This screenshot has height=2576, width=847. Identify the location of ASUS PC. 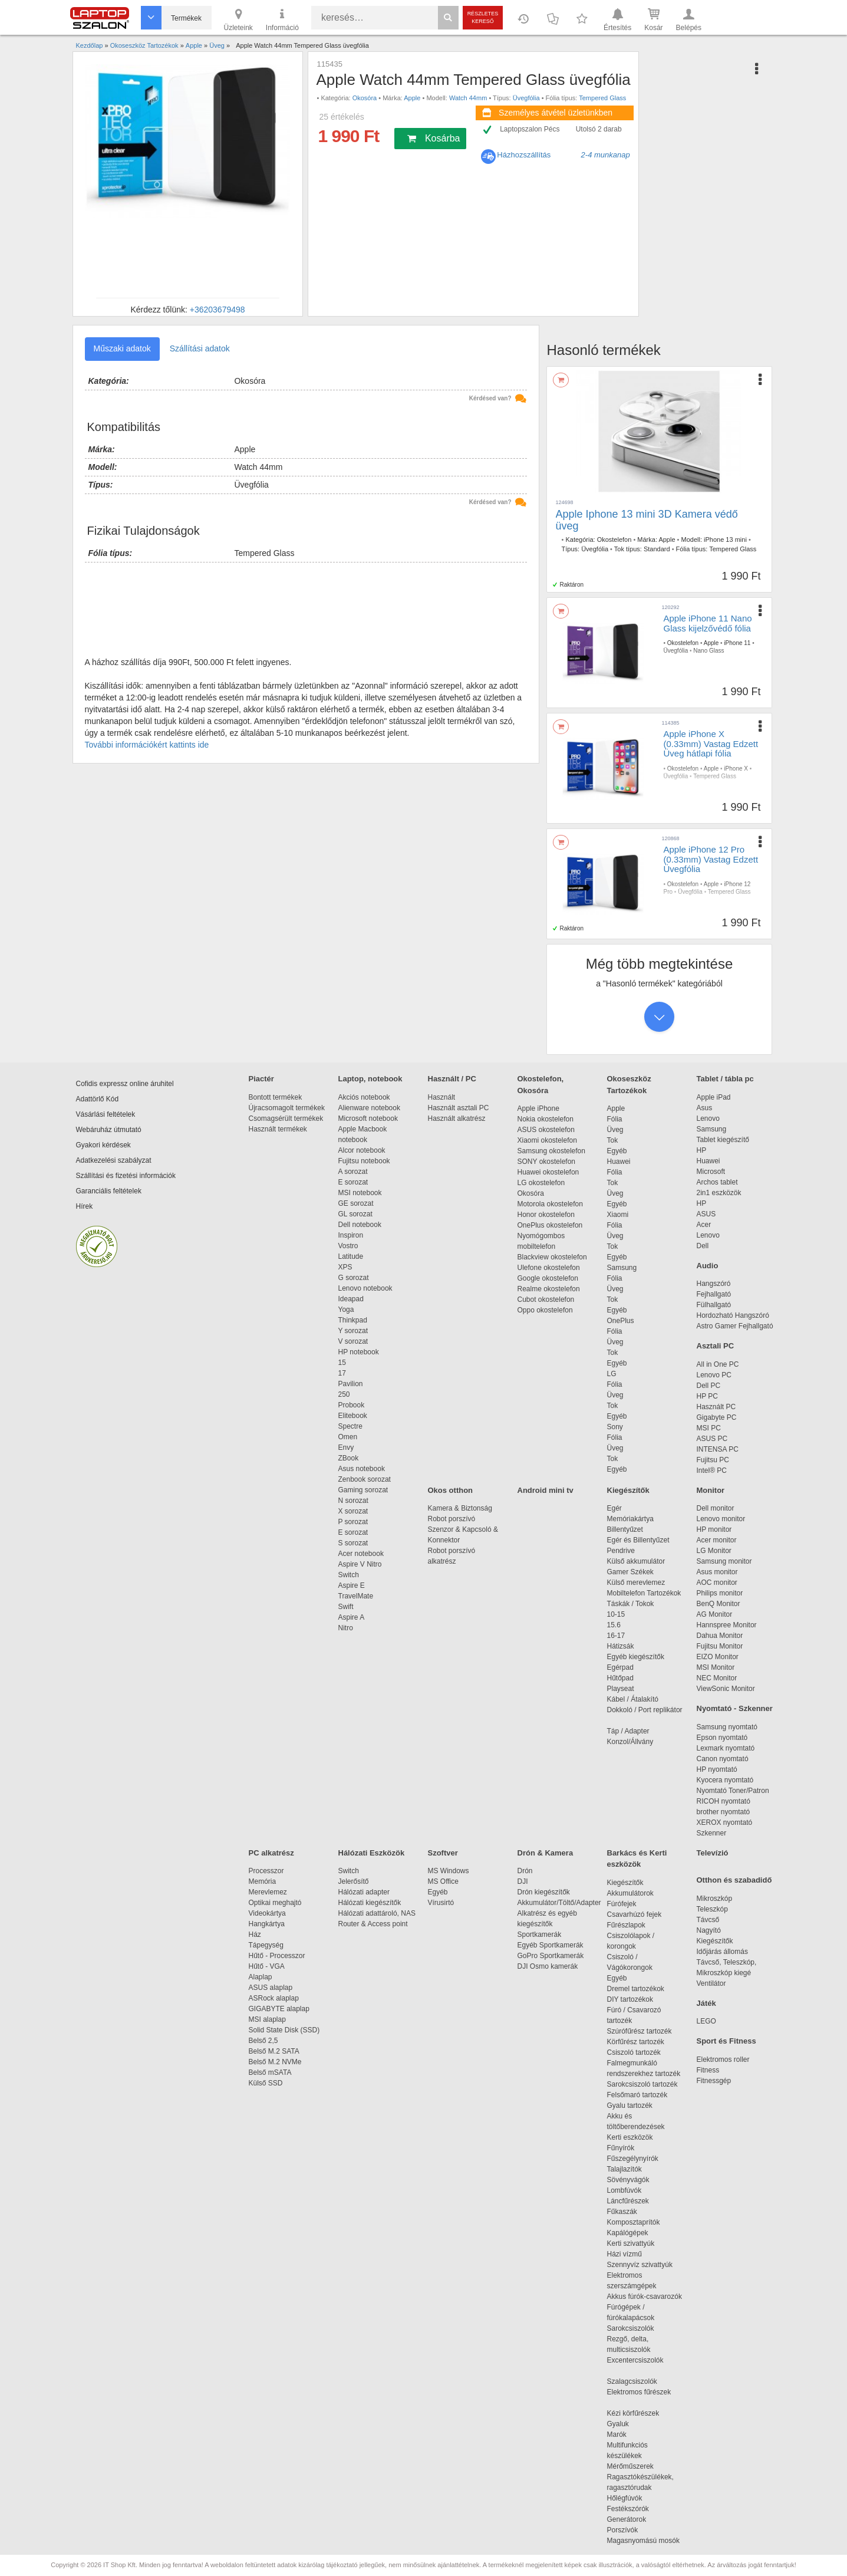
(712, 1439).